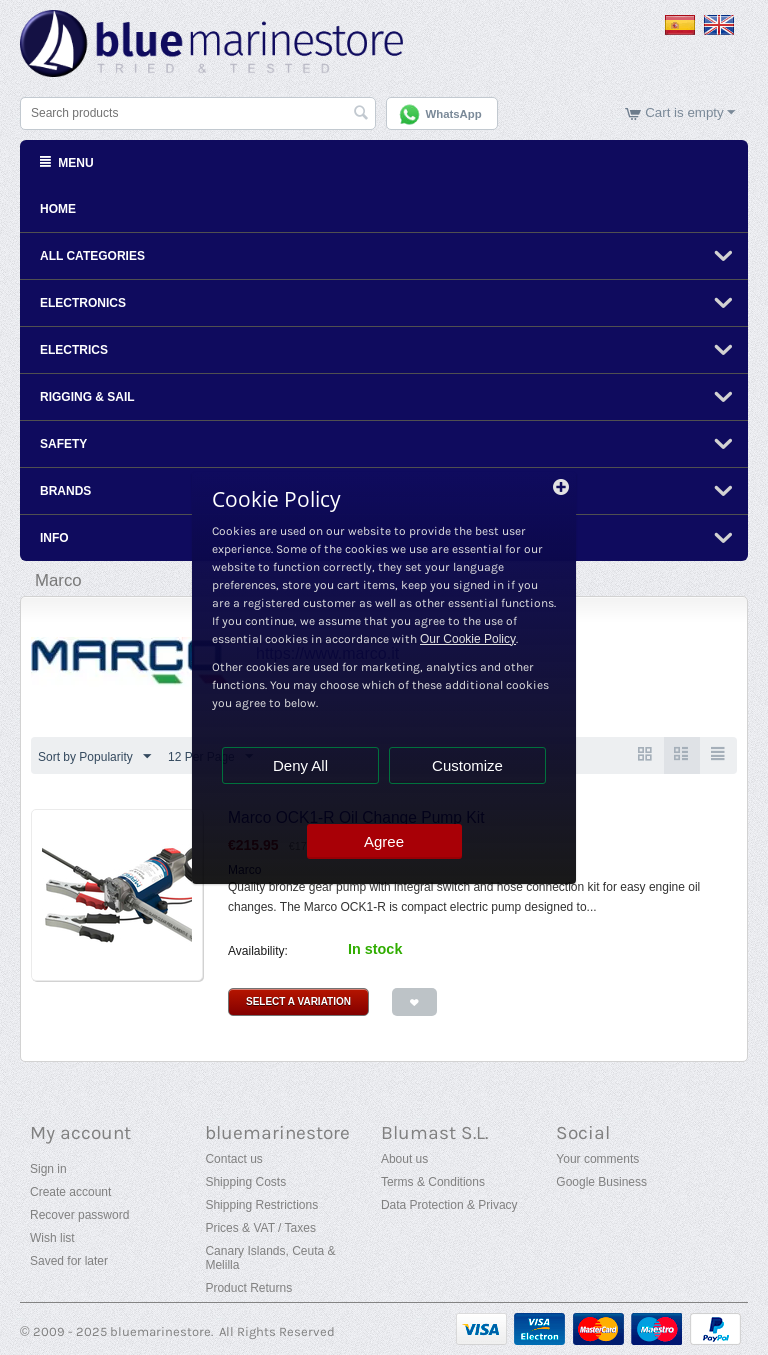 This screenshot has height=1355, width=768. What do you see at coordinates (433, 1182) in the screenshot?
I see `Terms & Conditions` at bounding box center [433, 1182].